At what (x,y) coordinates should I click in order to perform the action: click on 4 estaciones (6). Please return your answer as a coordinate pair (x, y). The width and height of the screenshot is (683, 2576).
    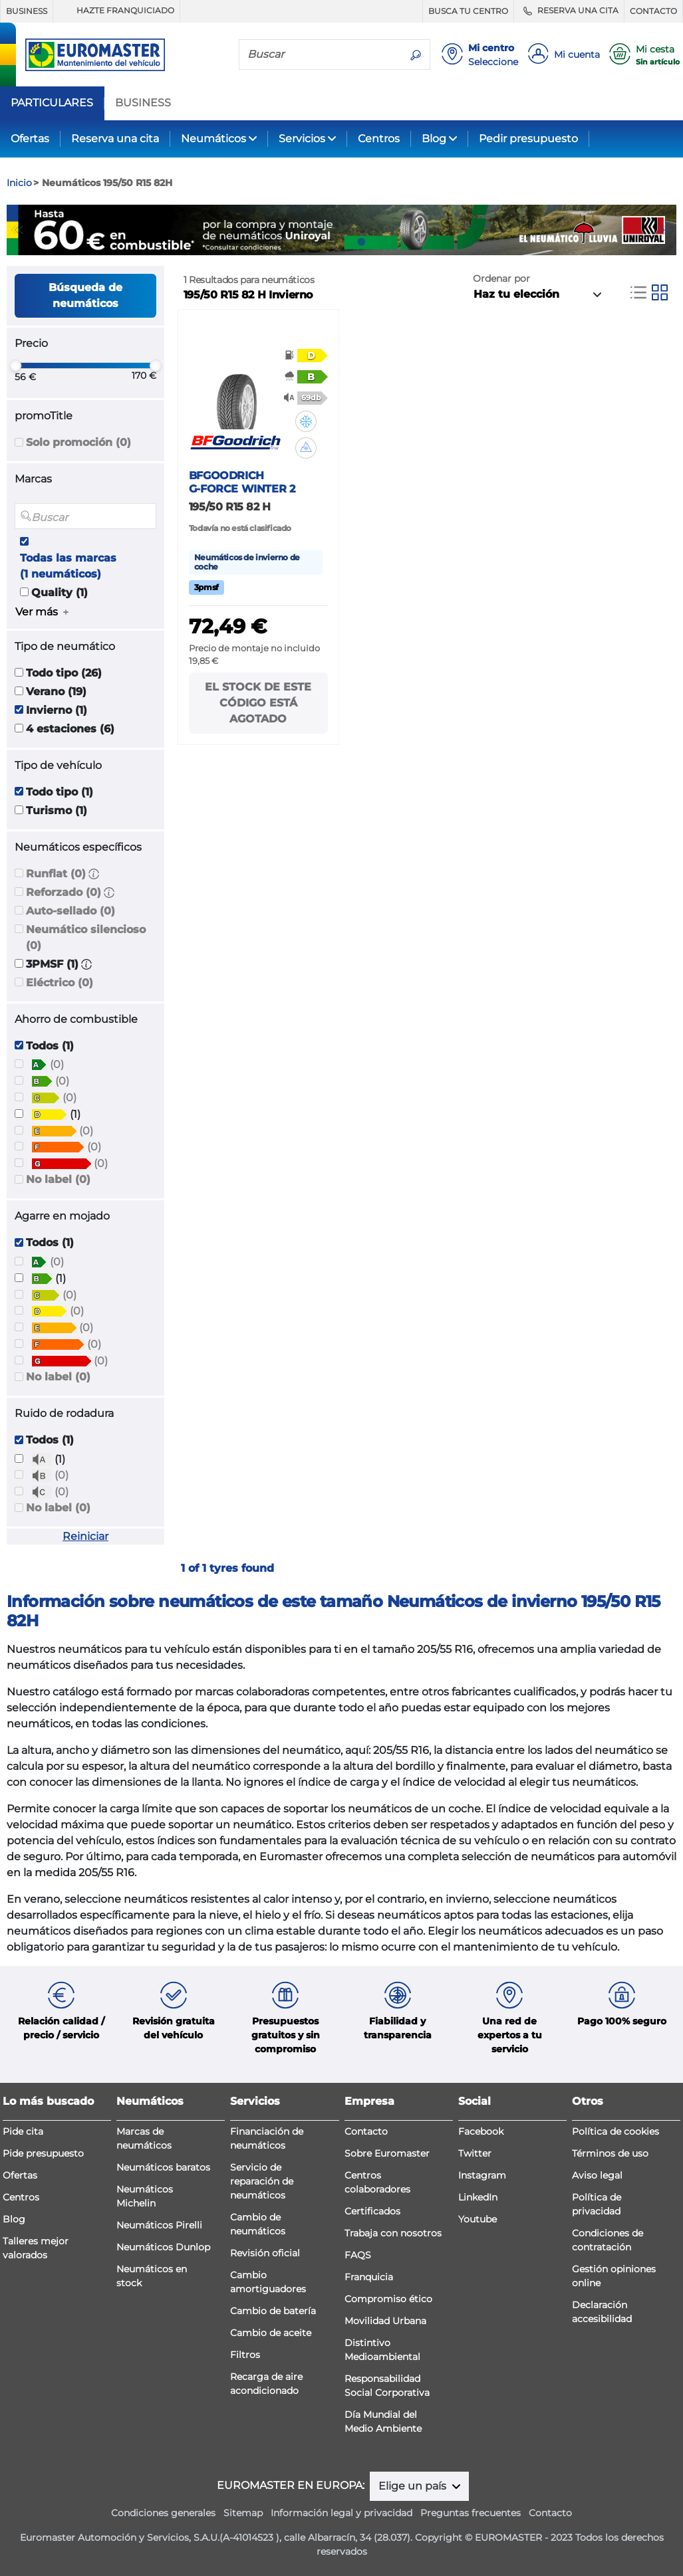
    Looking at the image, I should click on (70, 728).